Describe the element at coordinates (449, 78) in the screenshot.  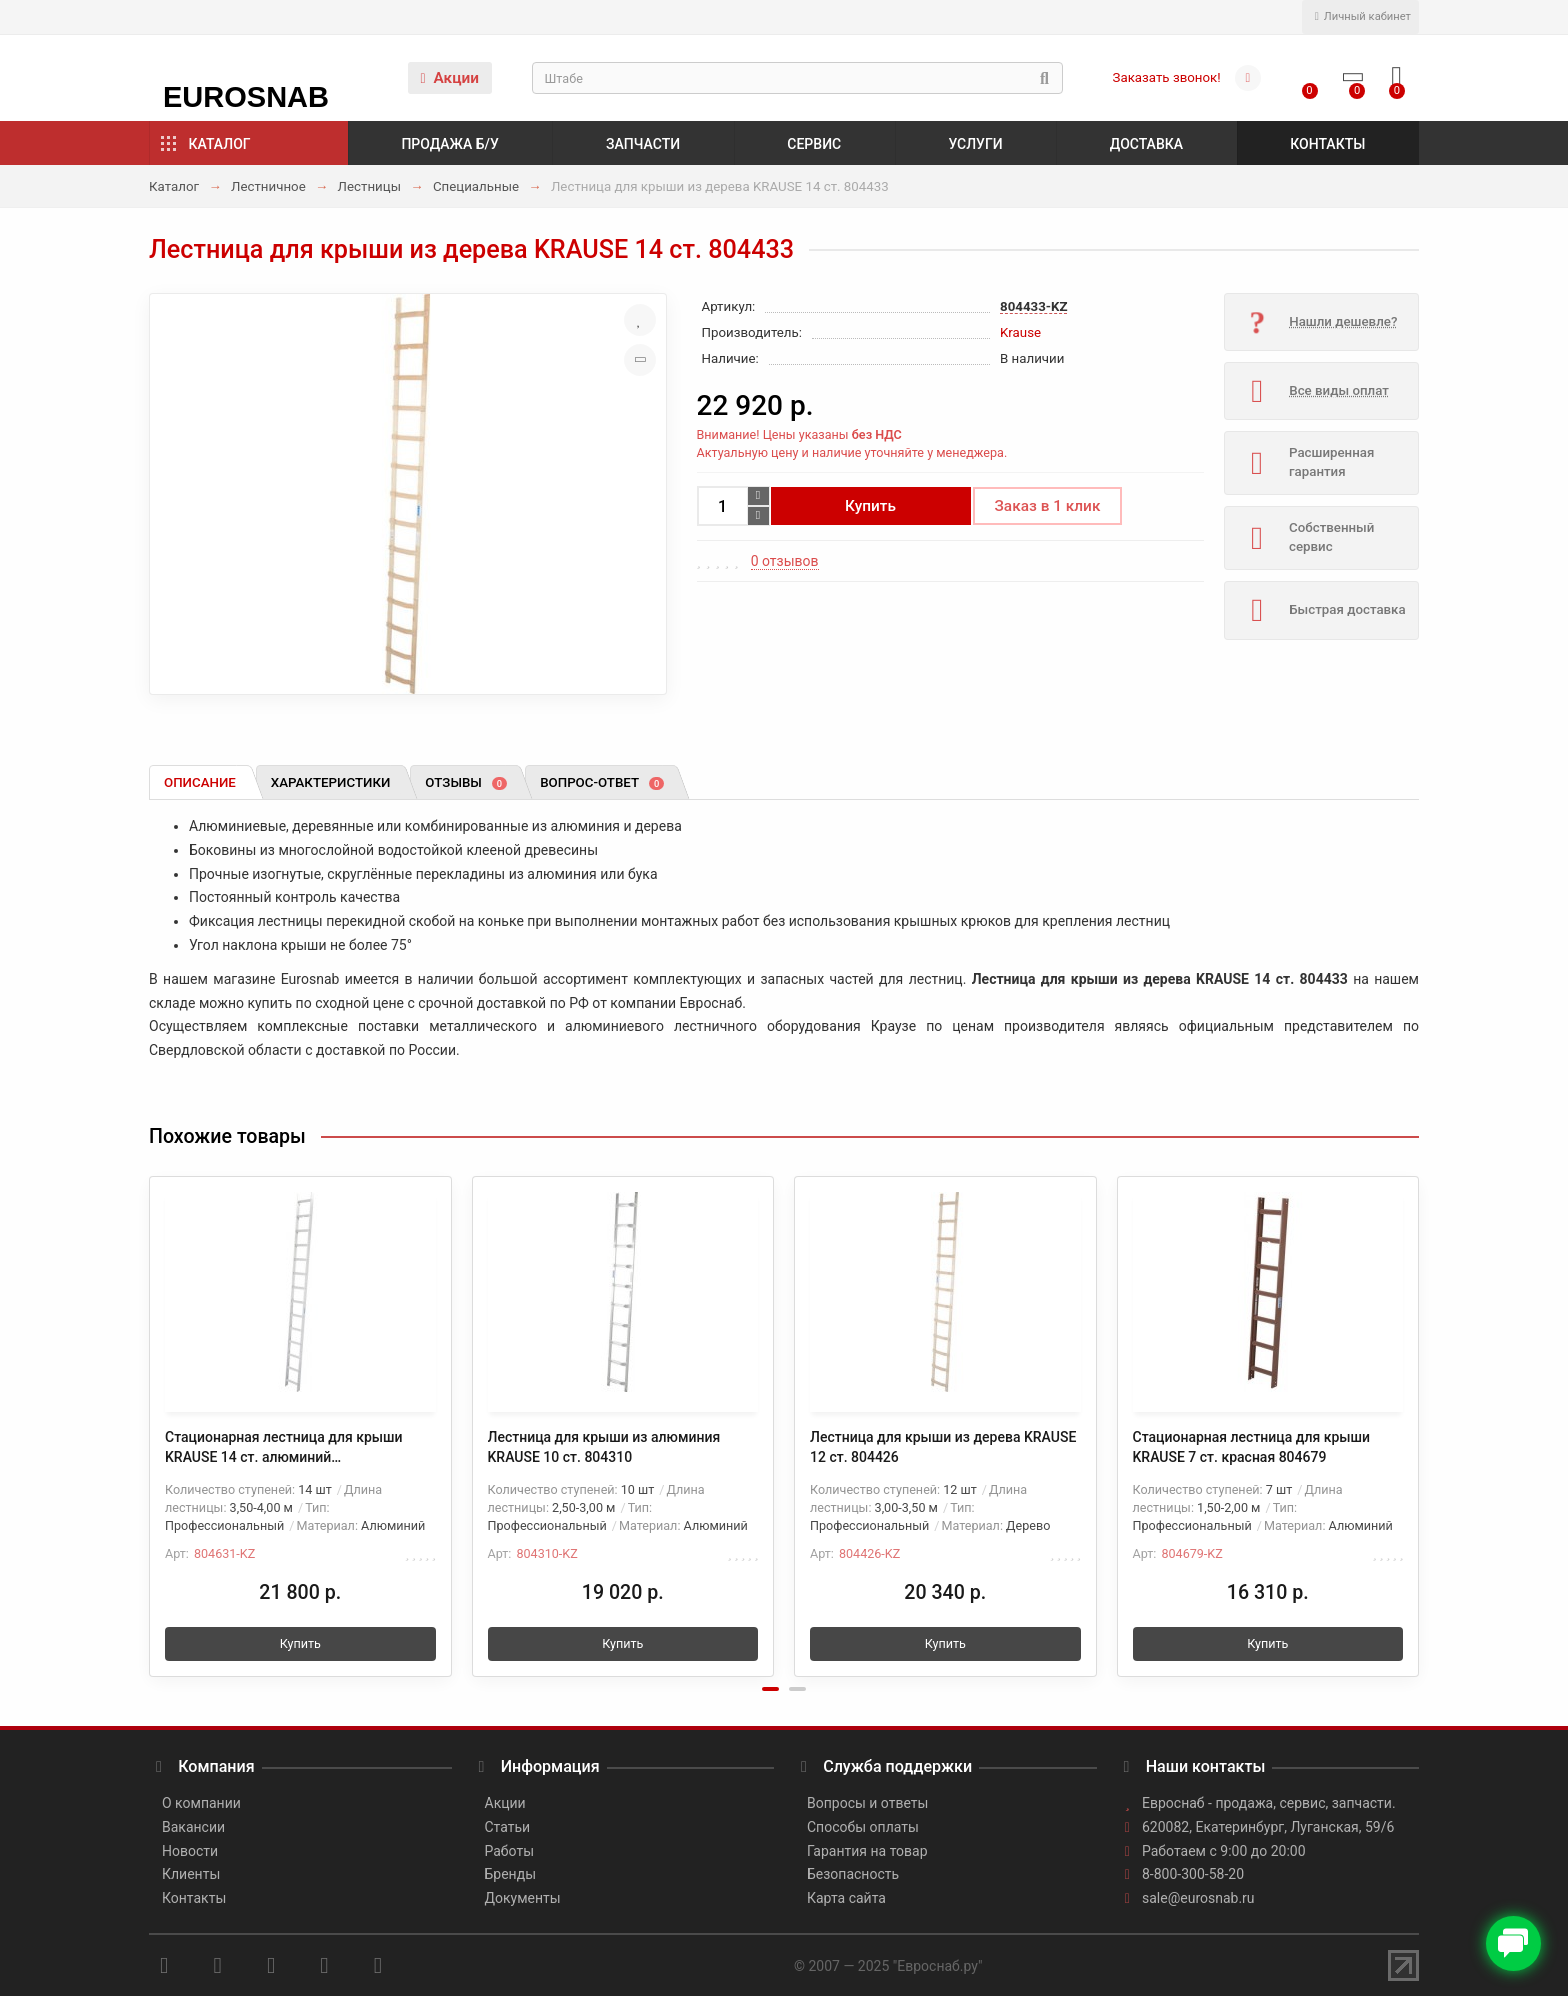
I see `Акции` at that location.